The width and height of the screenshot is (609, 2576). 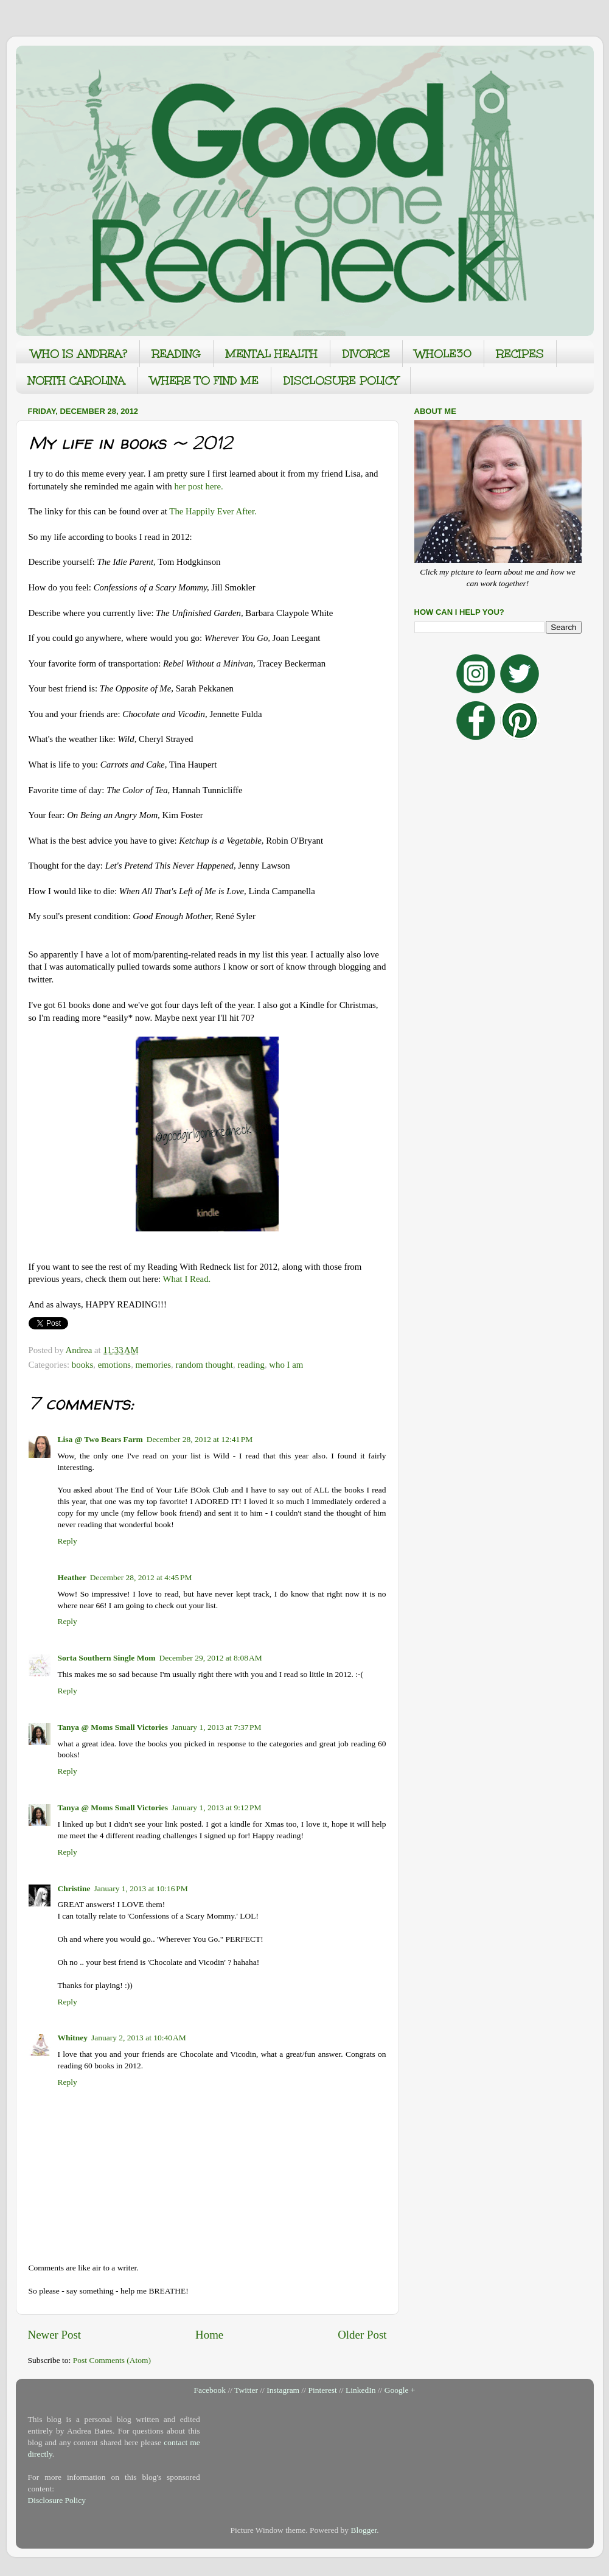 What do you see at coordinates (79, 353) in the screenshot?
I see `WHO IS ANDREA?` at bounding box center [79, 353].